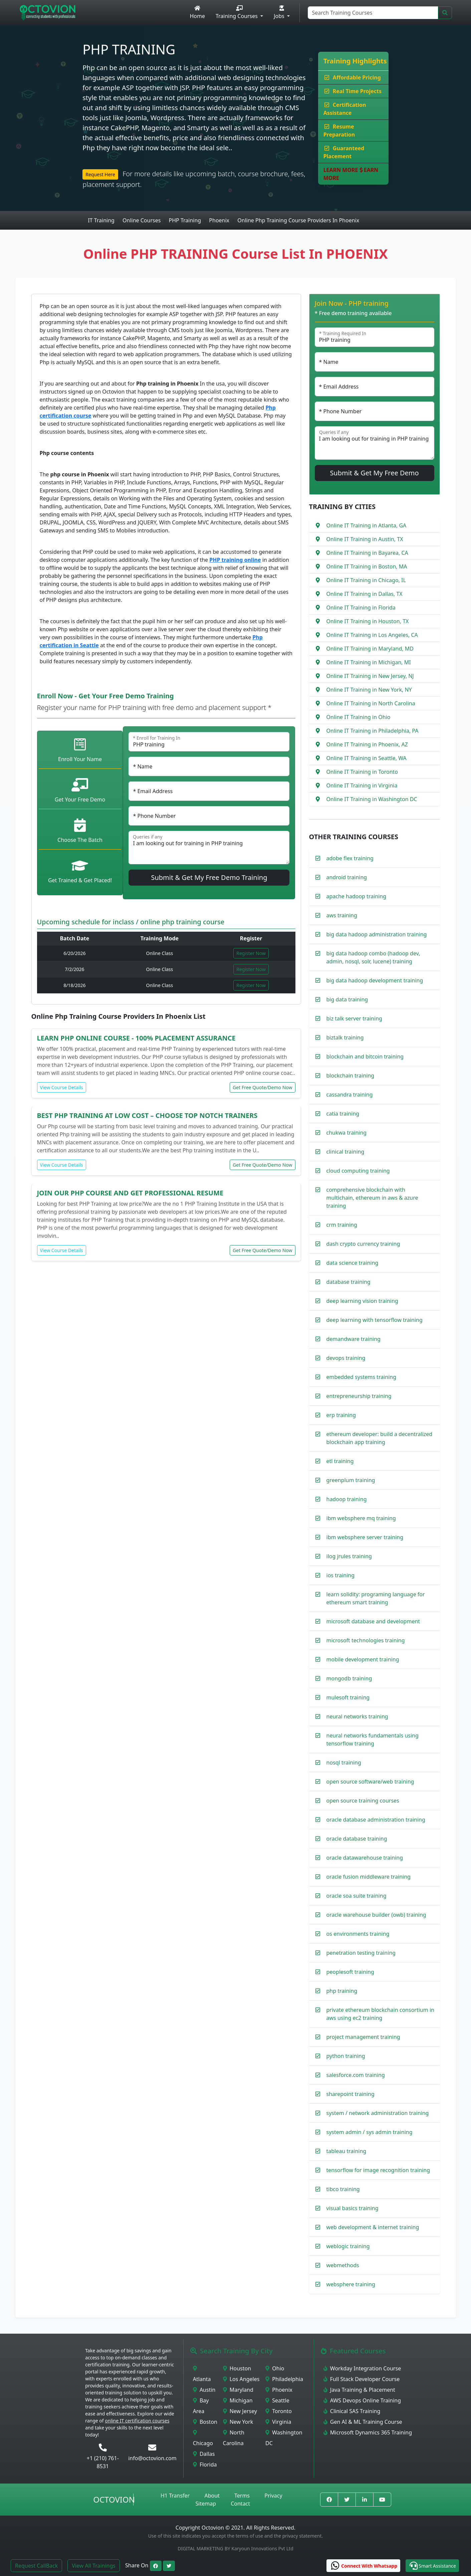 This screenshot has height=2576, width=471. Describe the element at coordinates (197, 12) in the screenshot. I see `Home` at that location.